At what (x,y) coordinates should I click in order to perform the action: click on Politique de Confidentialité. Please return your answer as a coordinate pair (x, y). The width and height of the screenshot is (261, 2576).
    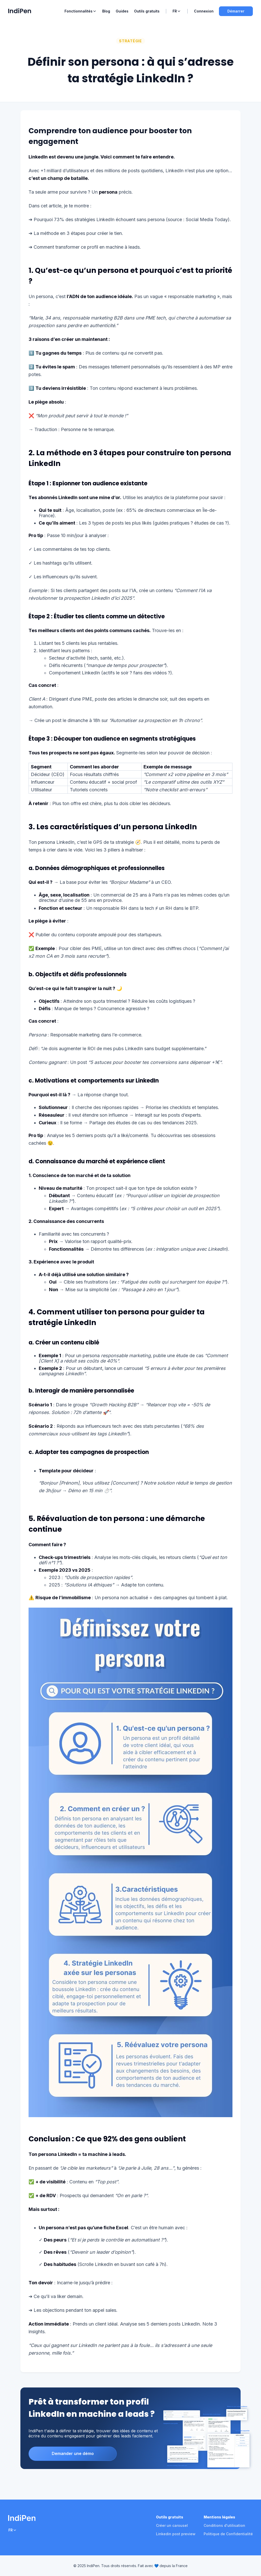
    Looking at the image, I should click on (228, 2534).